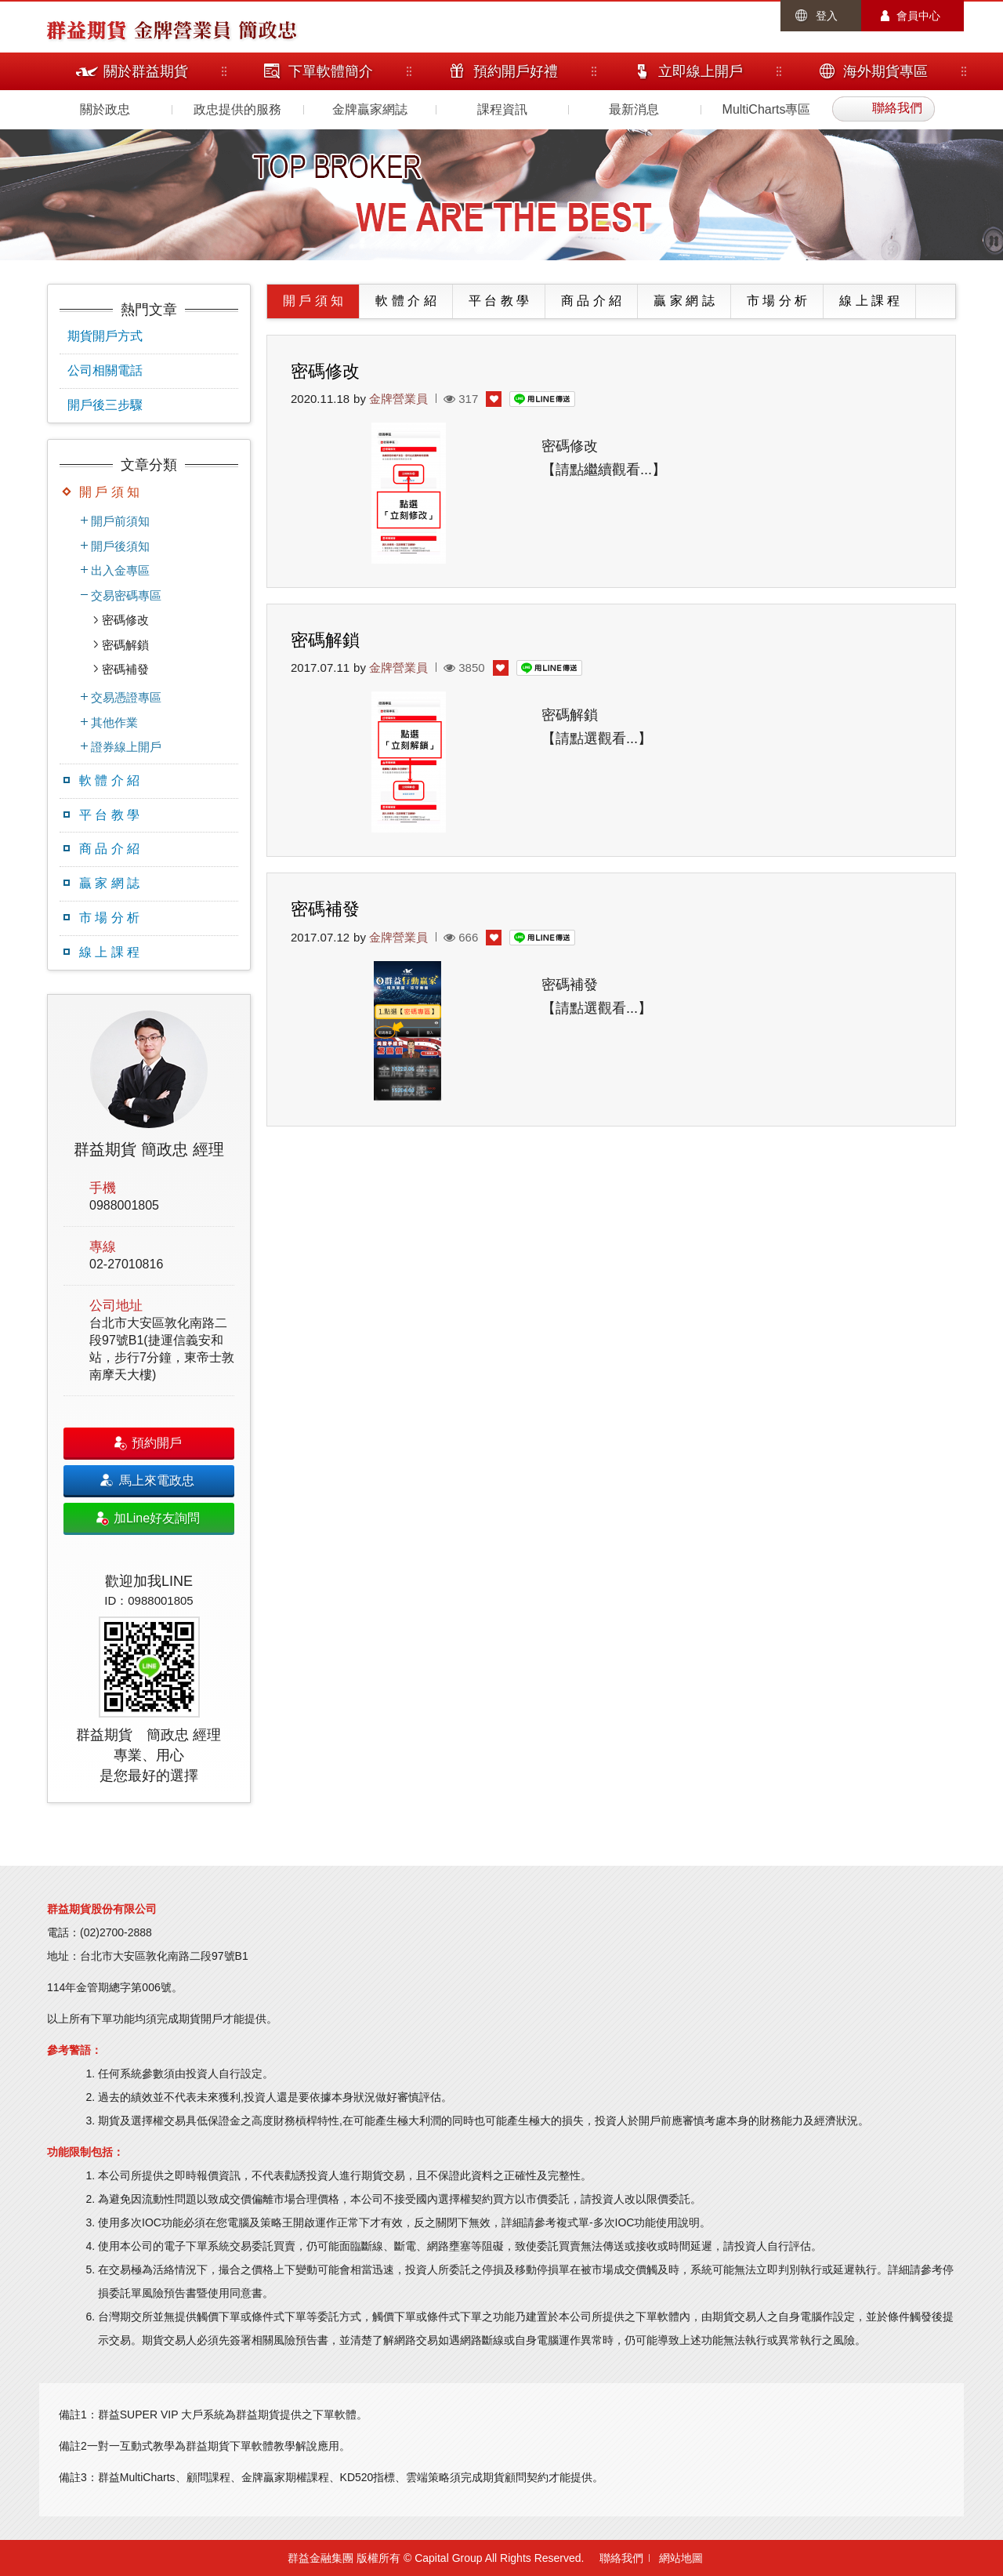 The width and height of the screenshot is (1003, 2576). I want to click on 出入金專區, so click(120, 570).